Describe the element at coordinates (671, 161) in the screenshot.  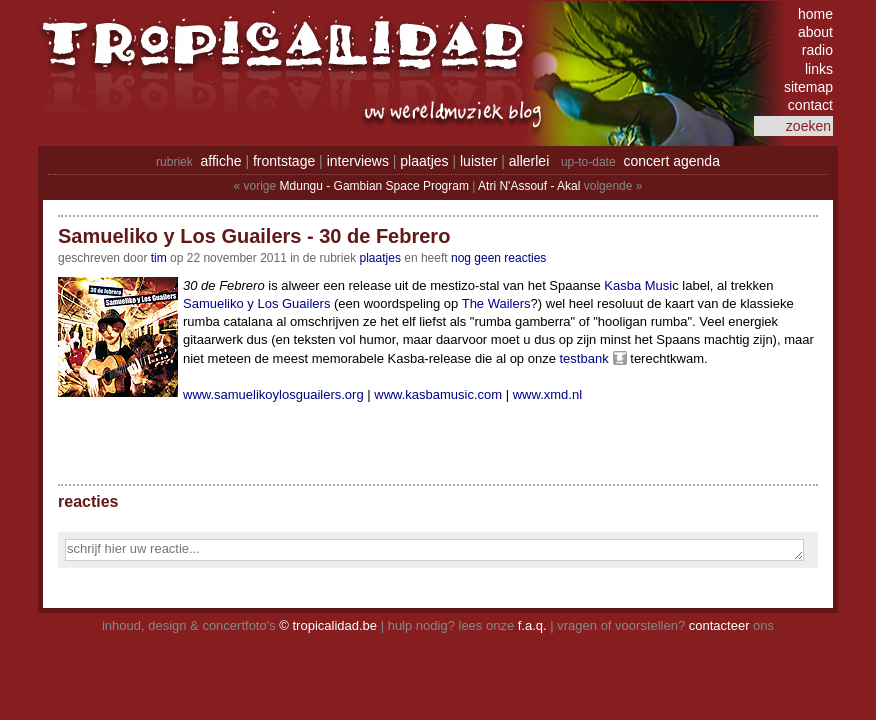
I see `concert agenda` at that location.